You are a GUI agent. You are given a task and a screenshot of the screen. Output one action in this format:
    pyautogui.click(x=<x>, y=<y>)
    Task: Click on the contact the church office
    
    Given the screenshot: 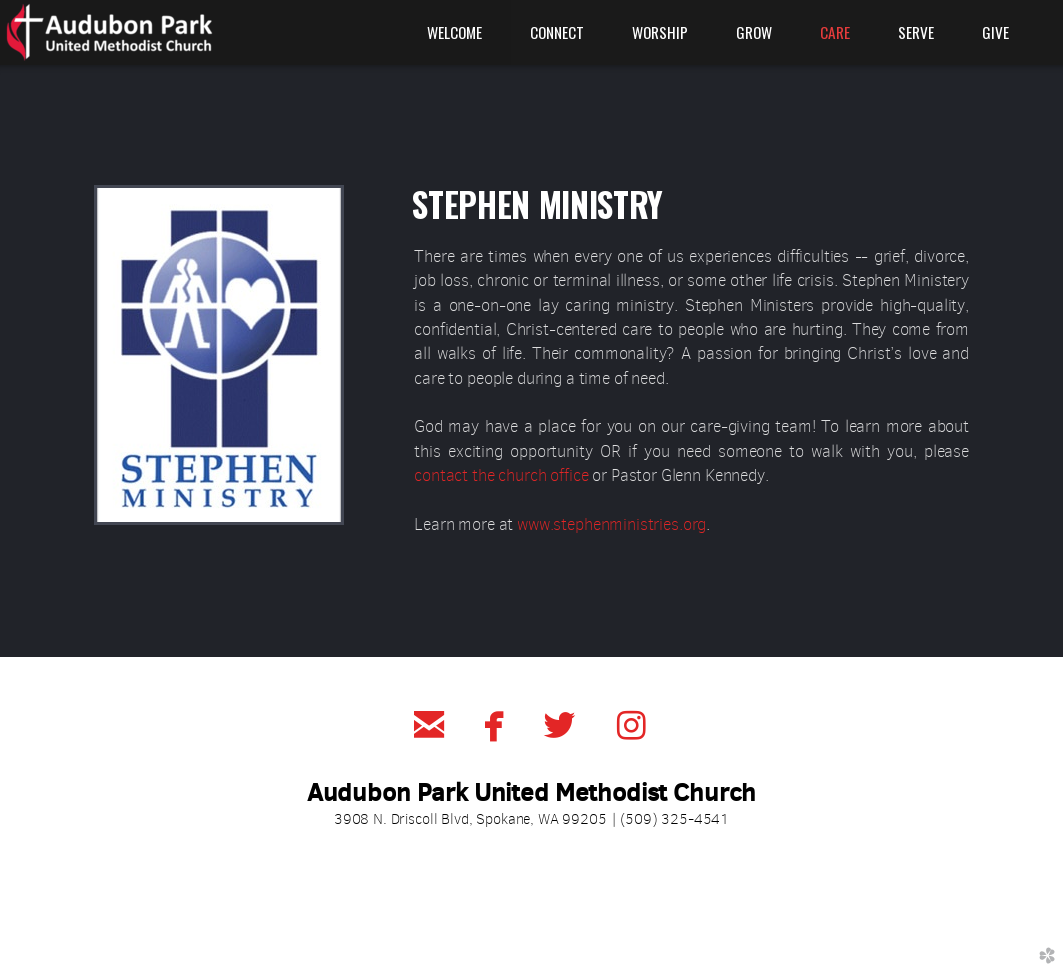 What is the action you would take?
    pyautogui.click(x=501, y=475)
    